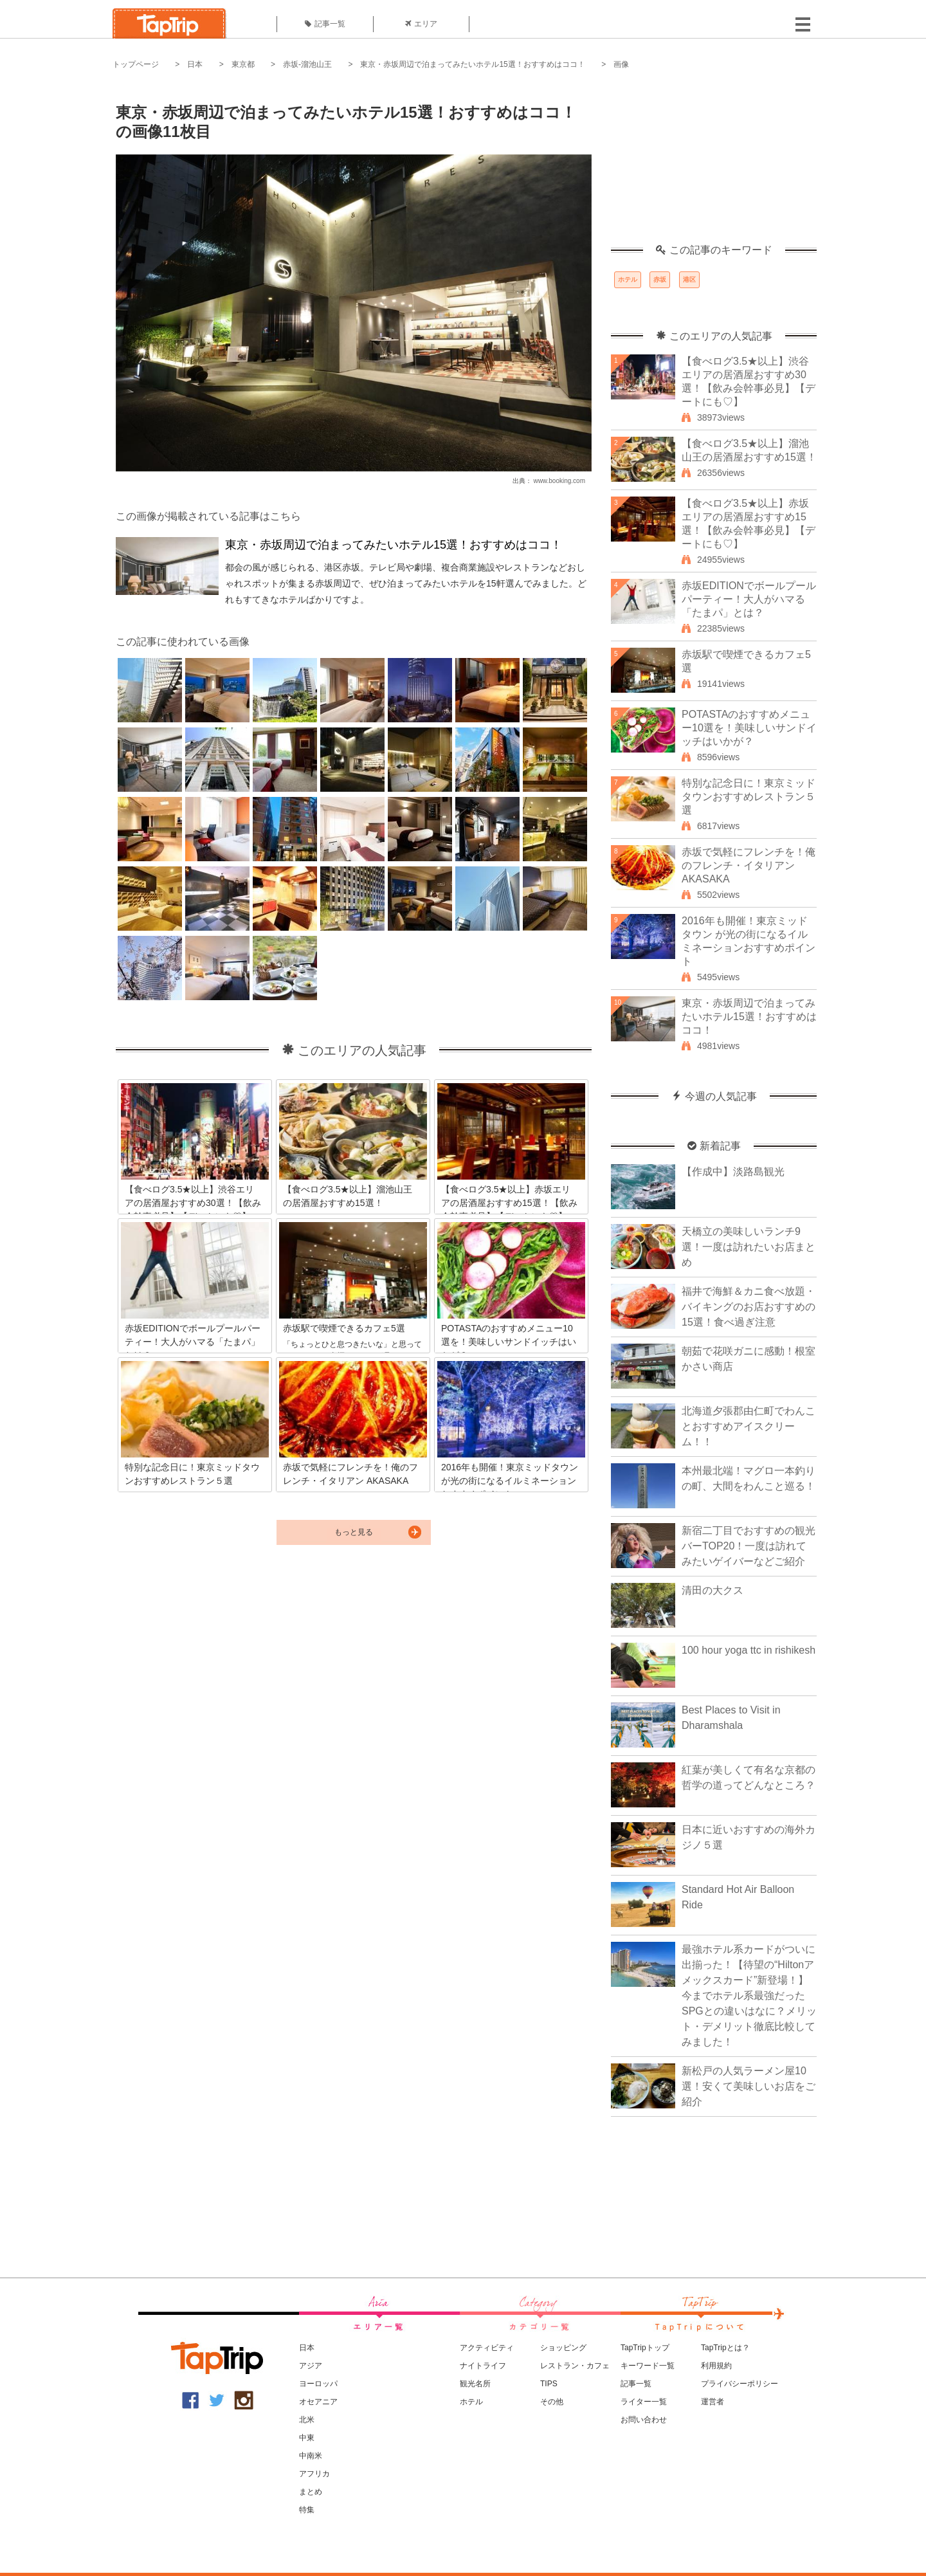 This screenshot has height=2576, width=926. I want to click on ショッピング, so click(563, 2347).